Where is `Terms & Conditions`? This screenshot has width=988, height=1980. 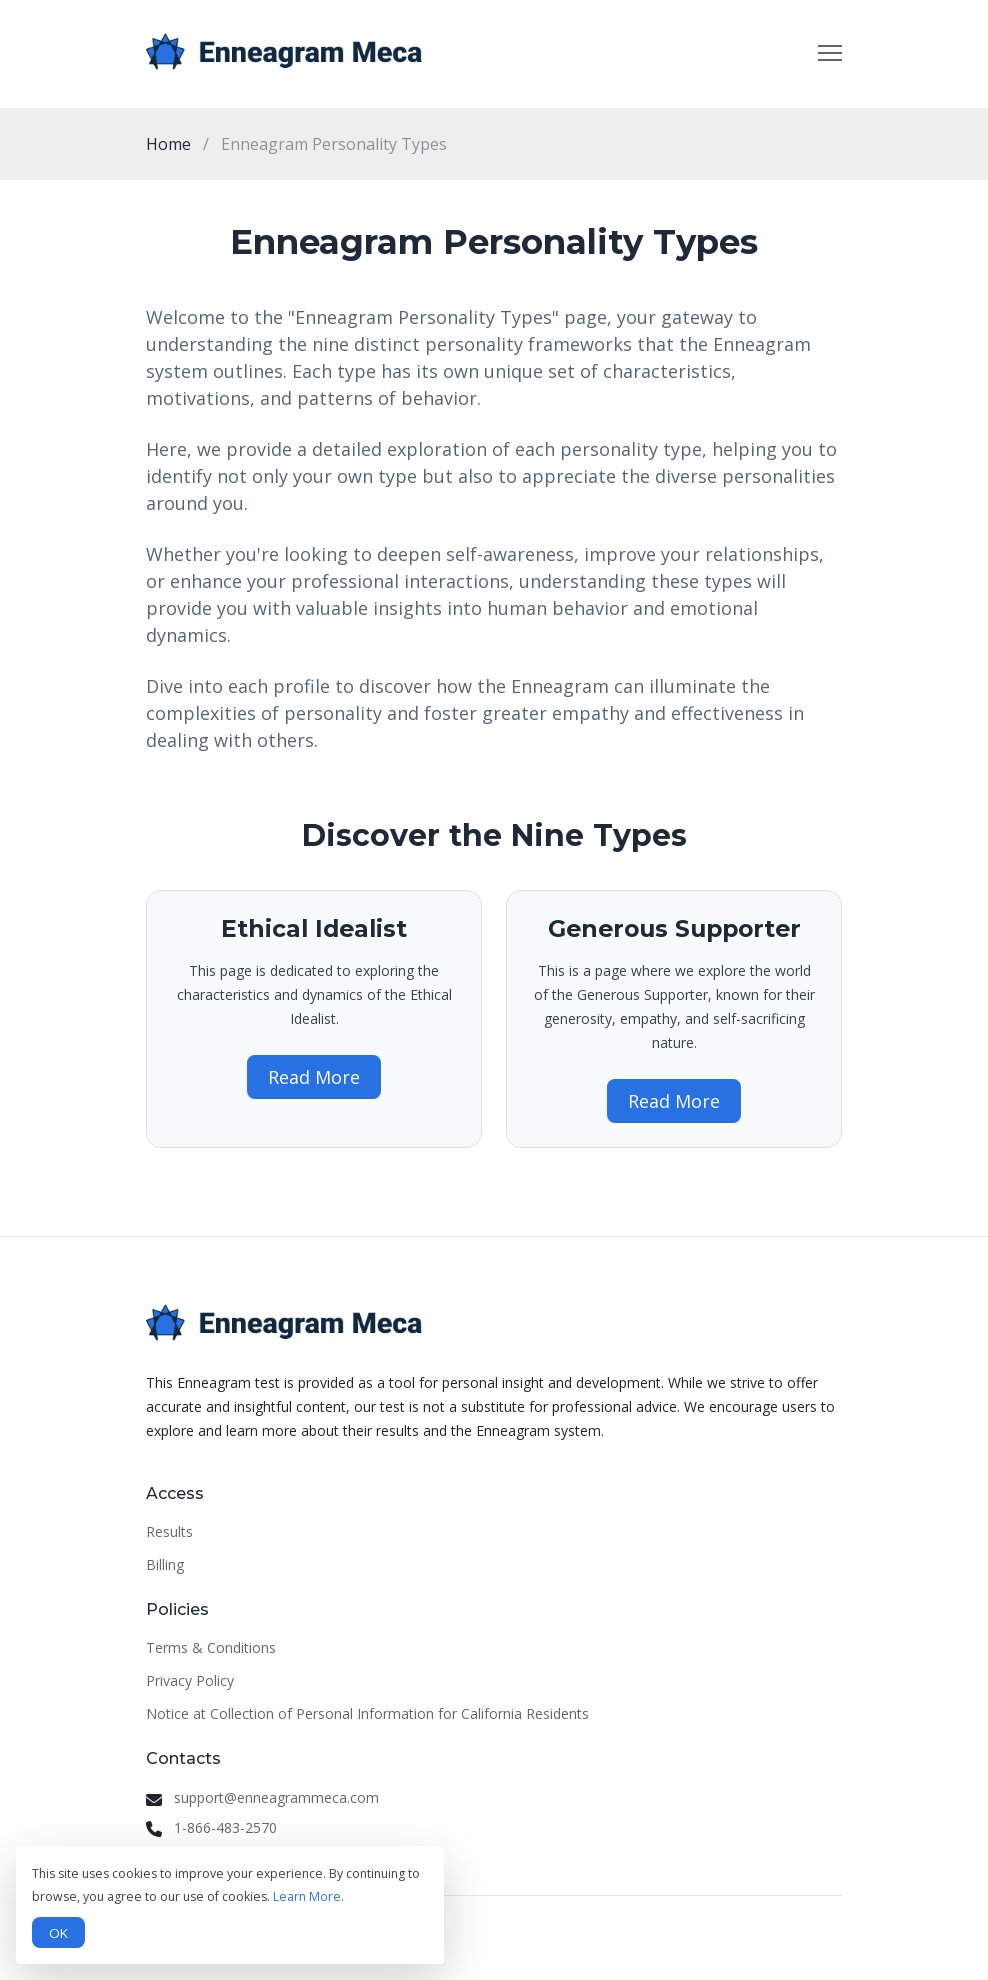
Terms & Conditions is located at coordinates (211, 1647).